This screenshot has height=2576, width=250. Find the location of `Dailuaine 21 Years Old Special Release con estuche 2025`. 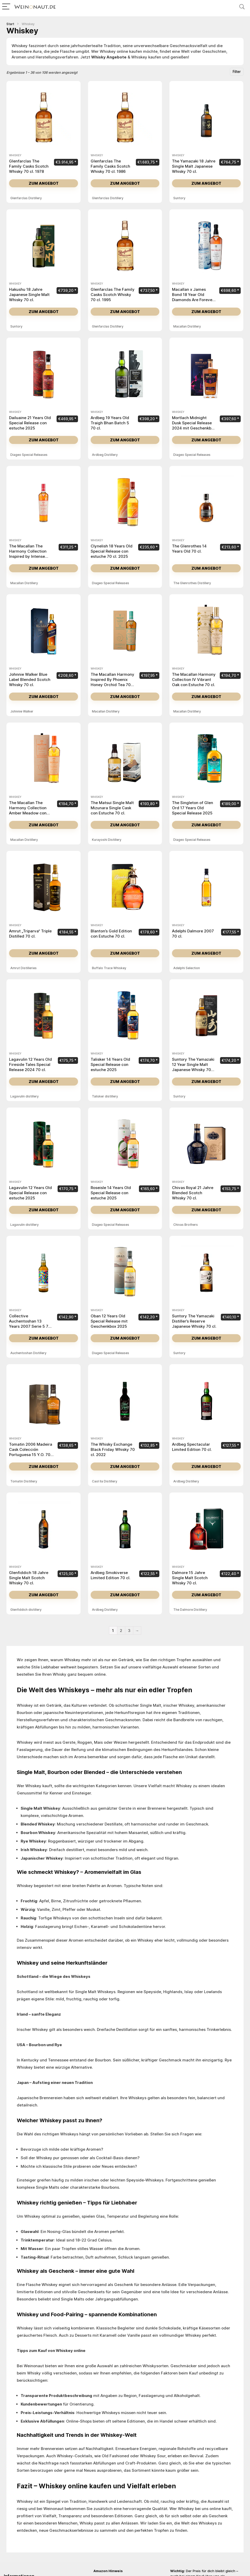

Dailuaine 21 Years Old Special Release con estuche 2025 is located at coordinates (30, 422).